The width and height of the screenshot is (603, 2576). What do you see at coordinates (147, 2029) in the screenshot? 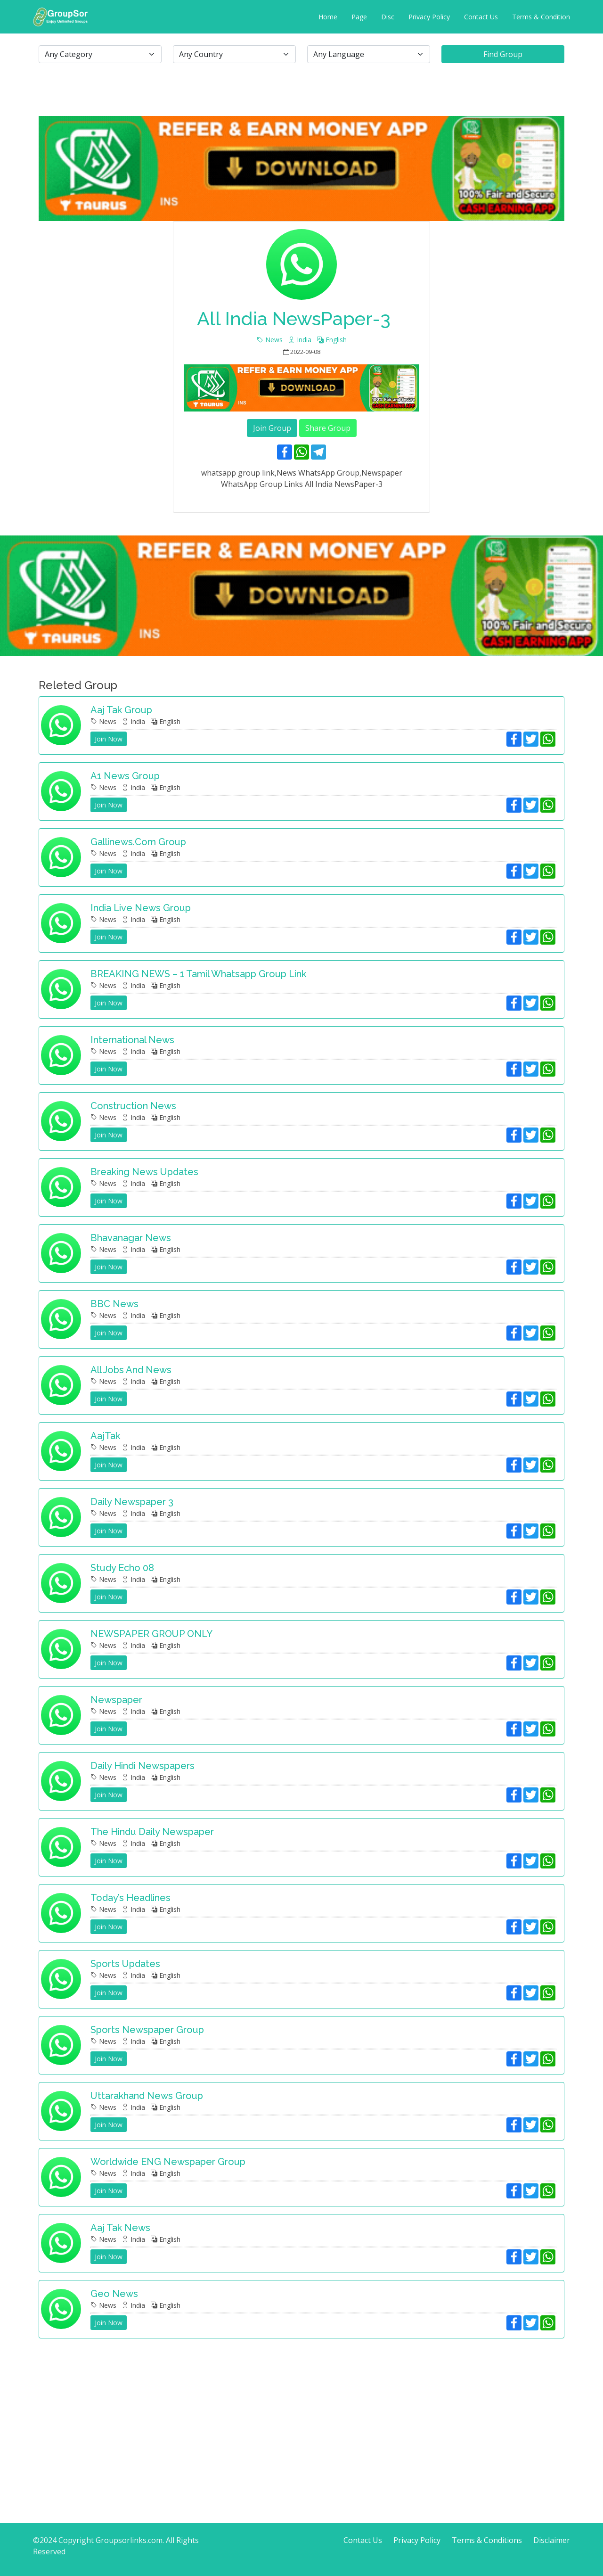
I see `Sports Newspaper Group` at bounding box center [147, 2029].